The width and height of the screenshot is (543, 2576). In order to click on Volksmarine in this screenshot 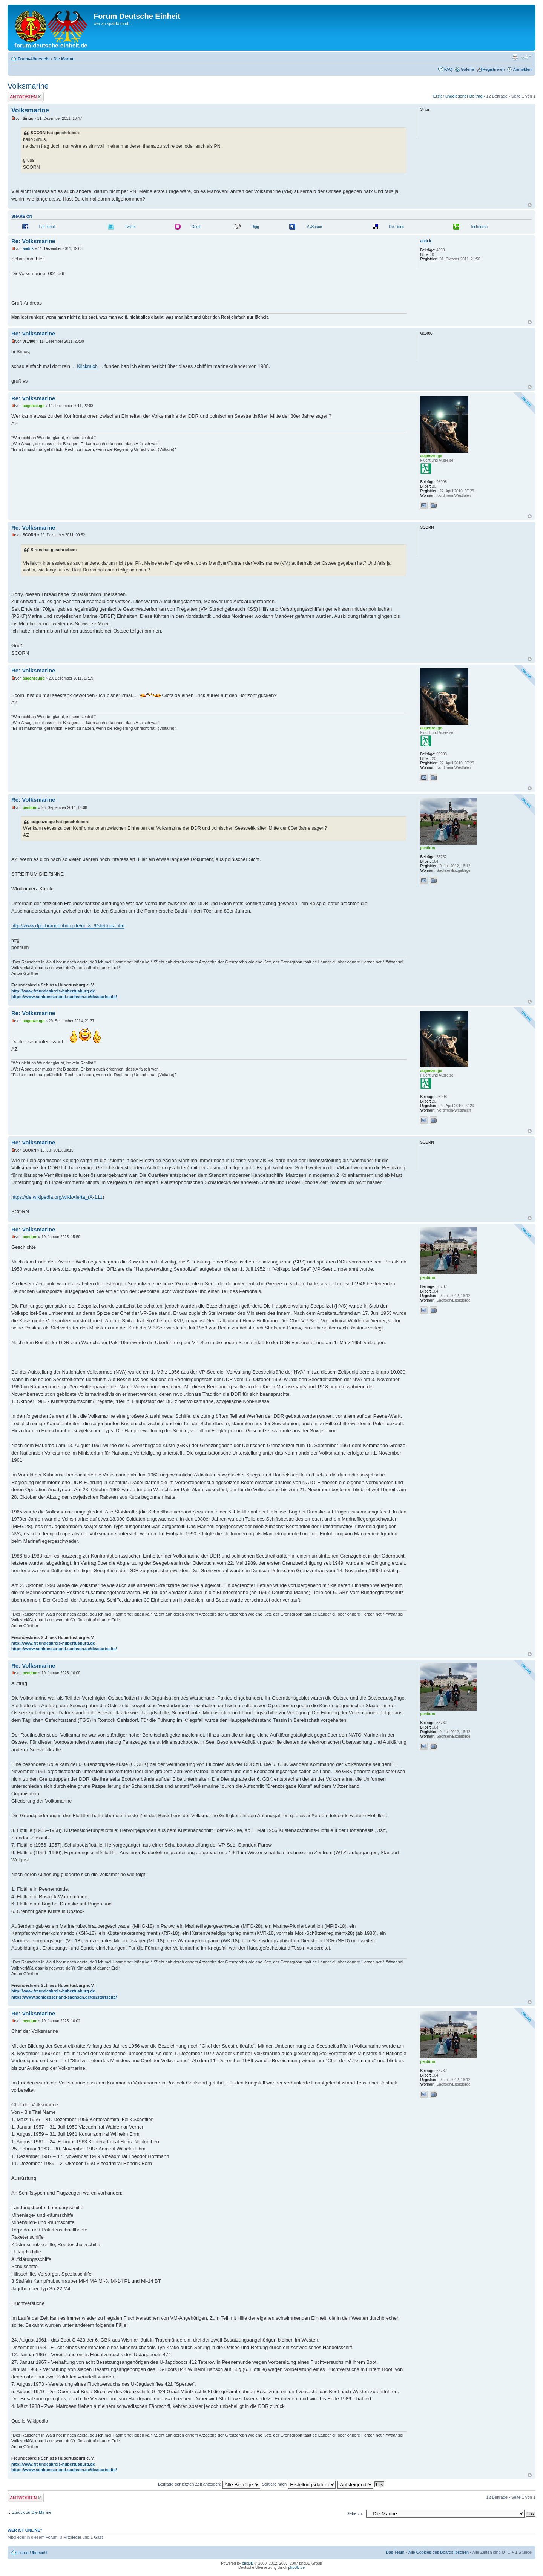, I will do `click(28, 86)`.